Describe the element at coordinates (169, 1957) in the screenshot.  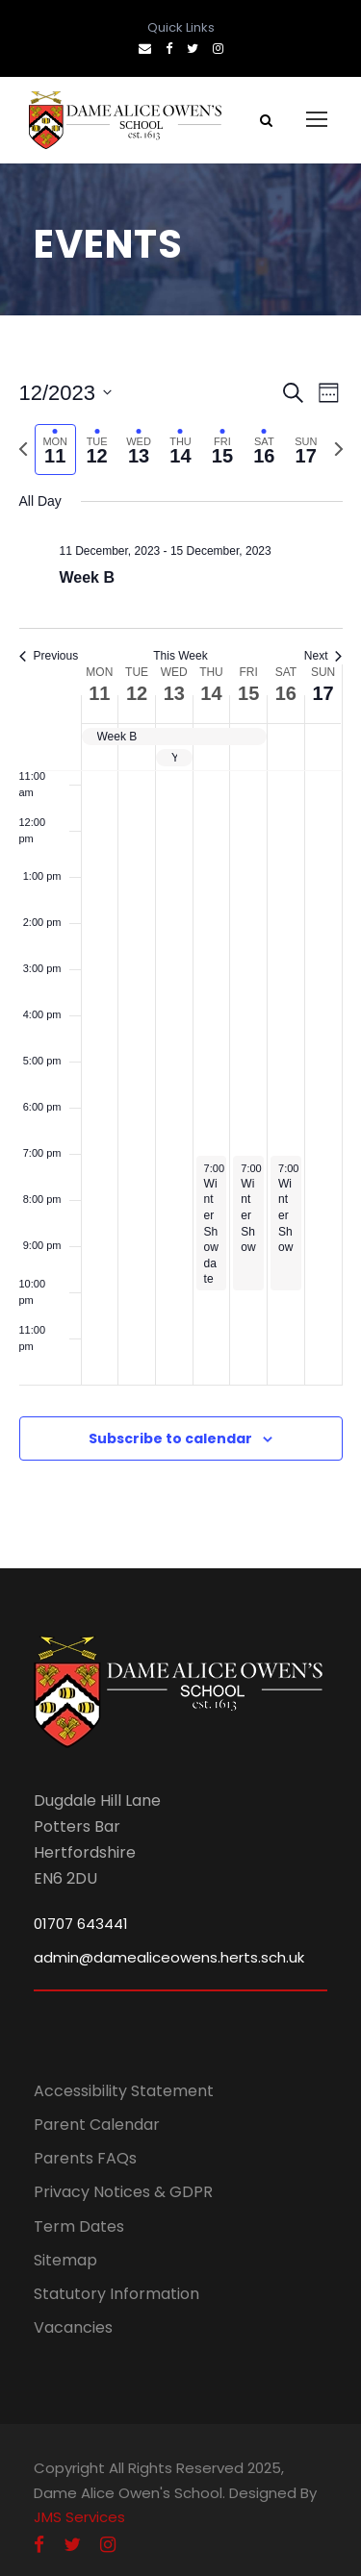
I see `admin@damealiceowens.herts.sch.uk` at that location.